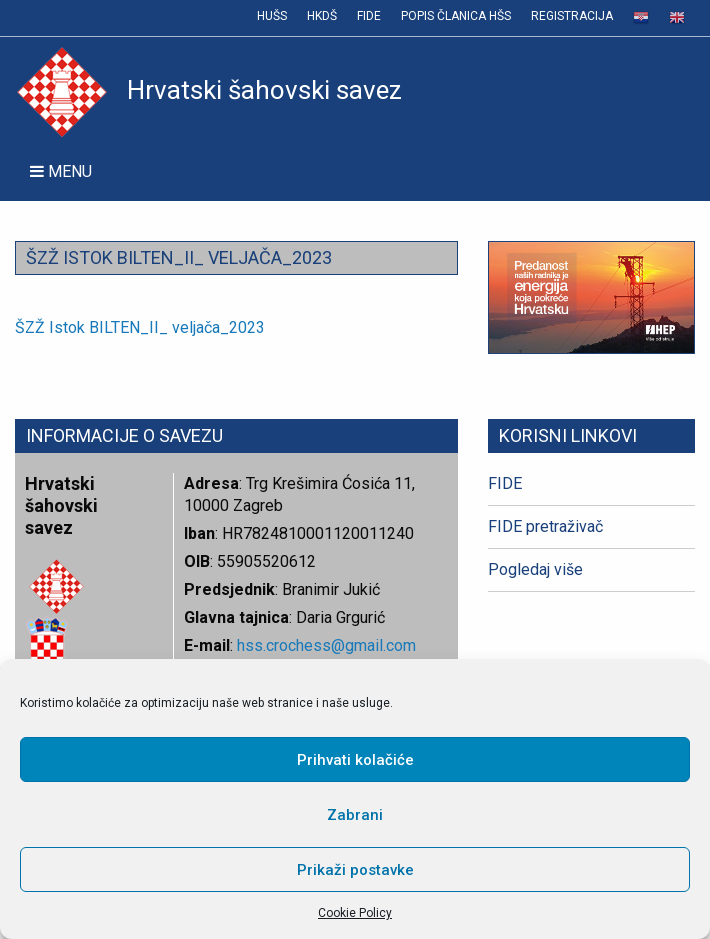  What do you see at coordinates (140, 327) in the screenshot?
I see `ŠZŽ Istok BILTEN_II_ veljača_2023` at bounding box center [140, 327].